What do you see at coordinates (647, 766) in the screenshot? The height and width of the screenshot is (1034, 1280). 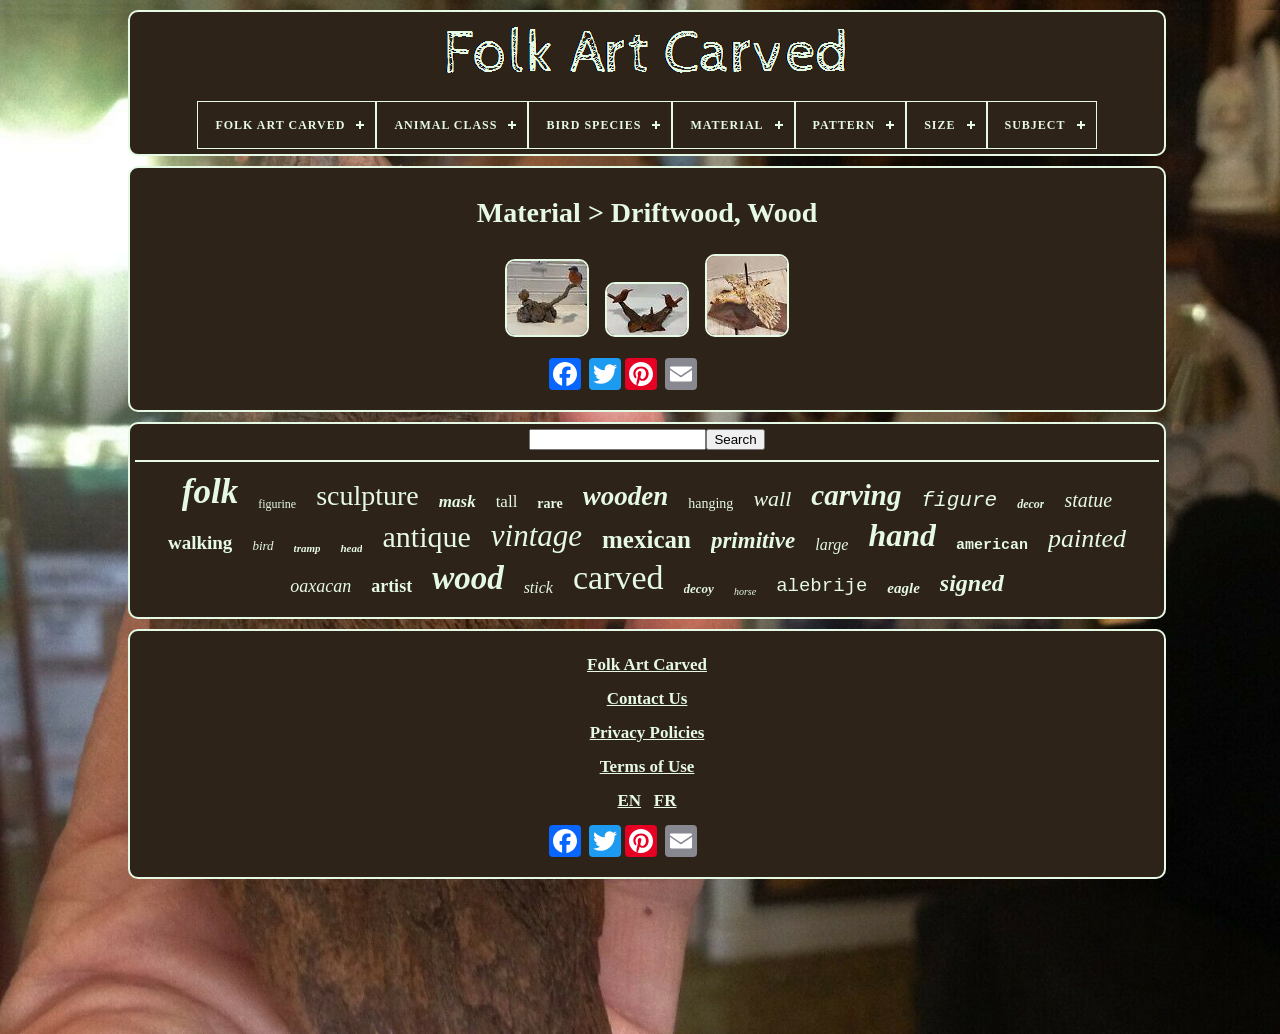 I see `Terms of Use` at bounding box center [647, 766].